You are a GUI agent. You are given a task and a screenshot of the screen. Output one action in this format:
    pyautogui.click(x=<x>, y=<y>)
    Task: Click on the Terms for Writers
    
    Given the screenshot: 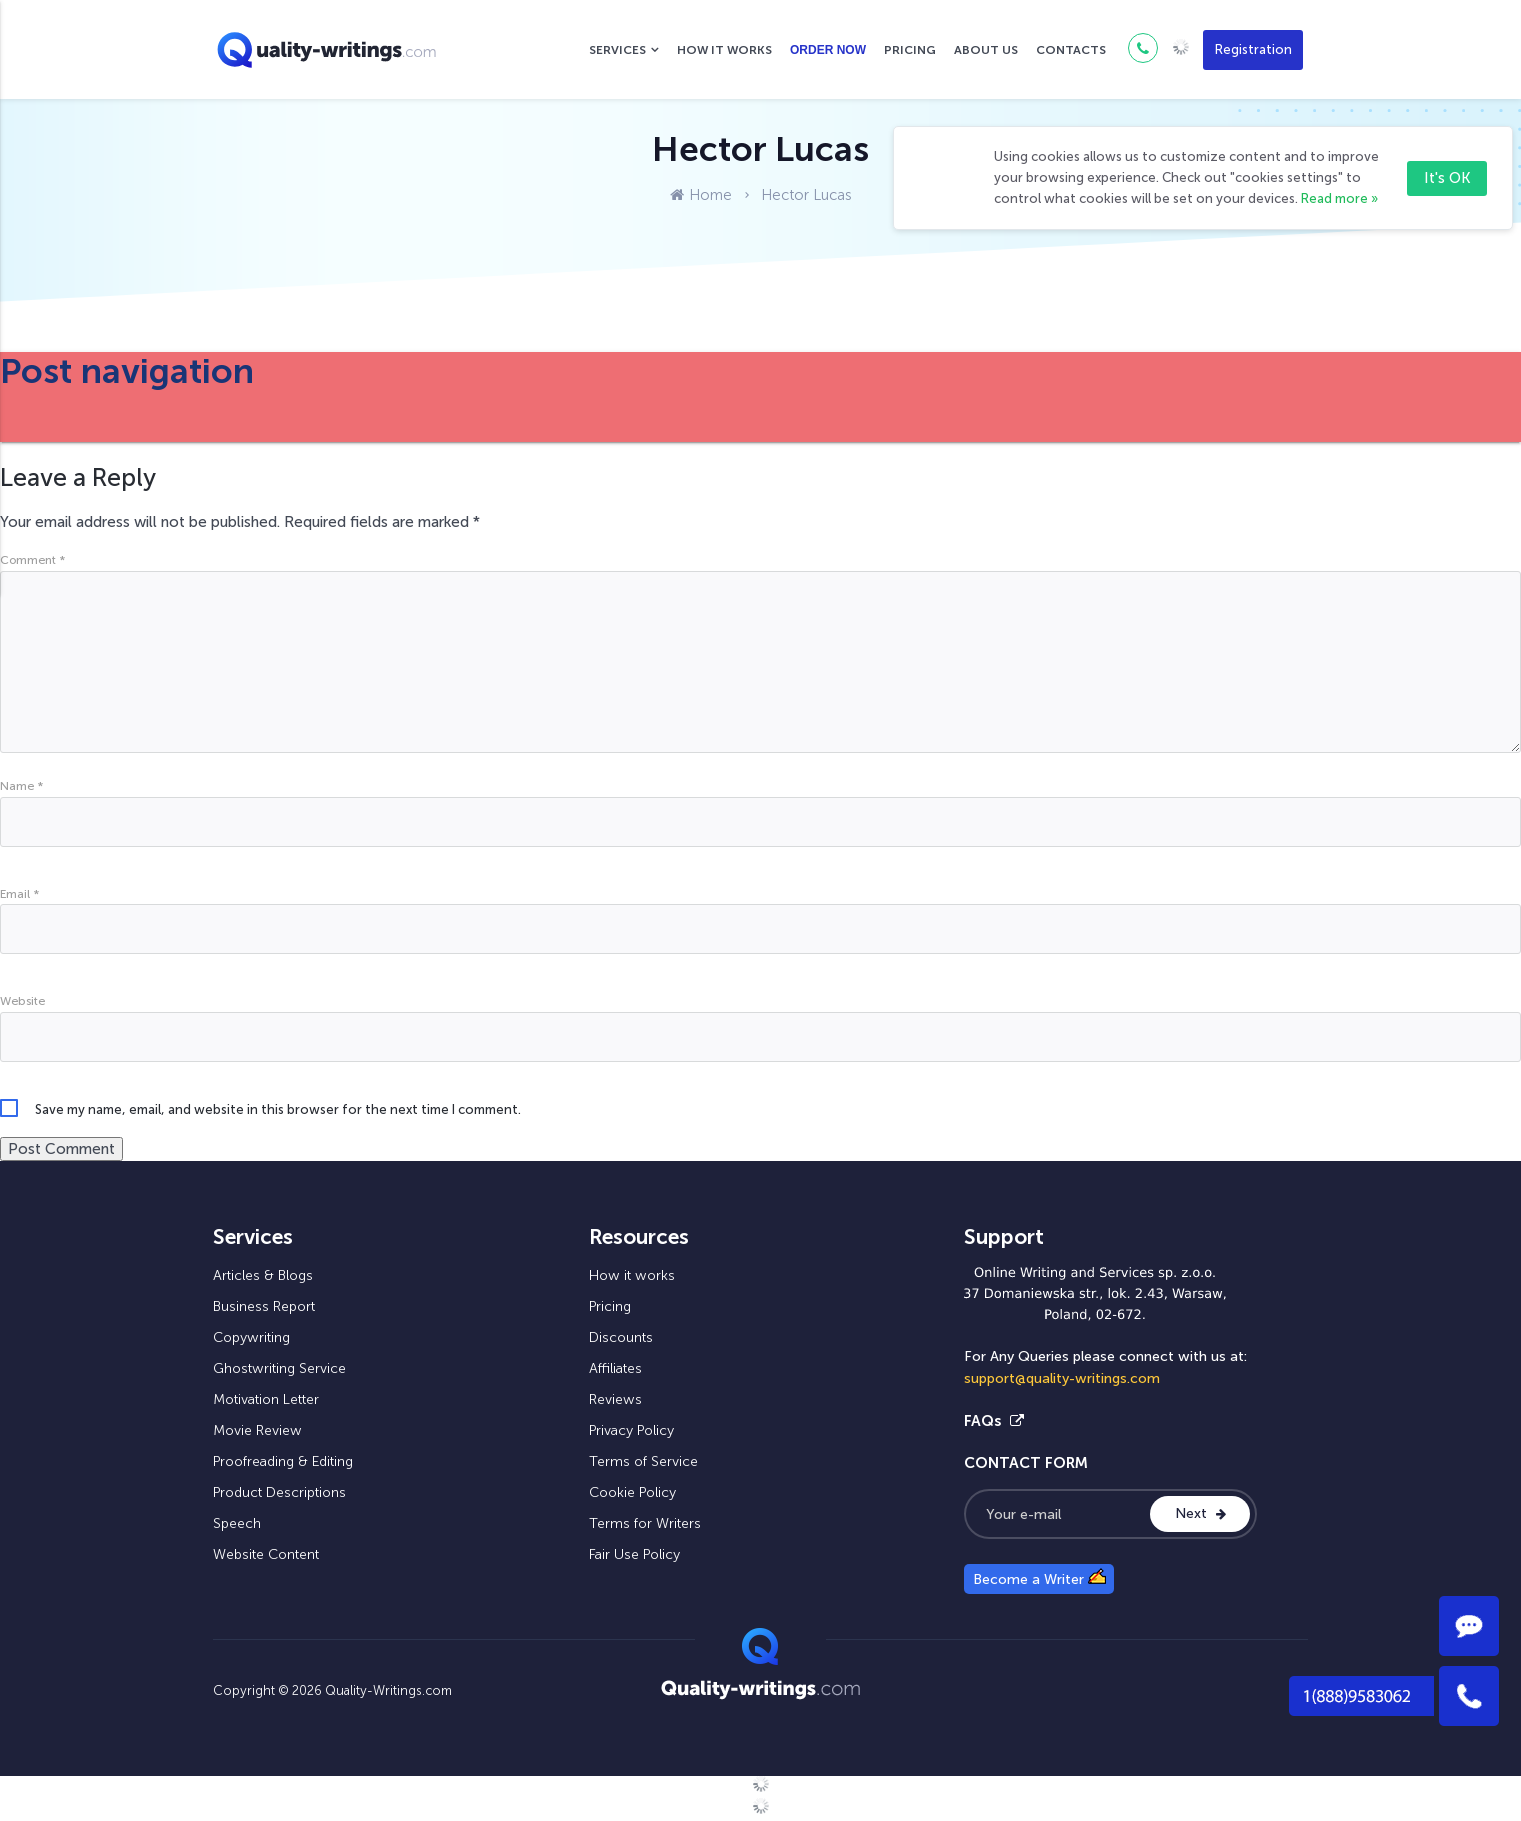 What is the action you would take?
    pyautogui.click(x=645, y=1523)
    